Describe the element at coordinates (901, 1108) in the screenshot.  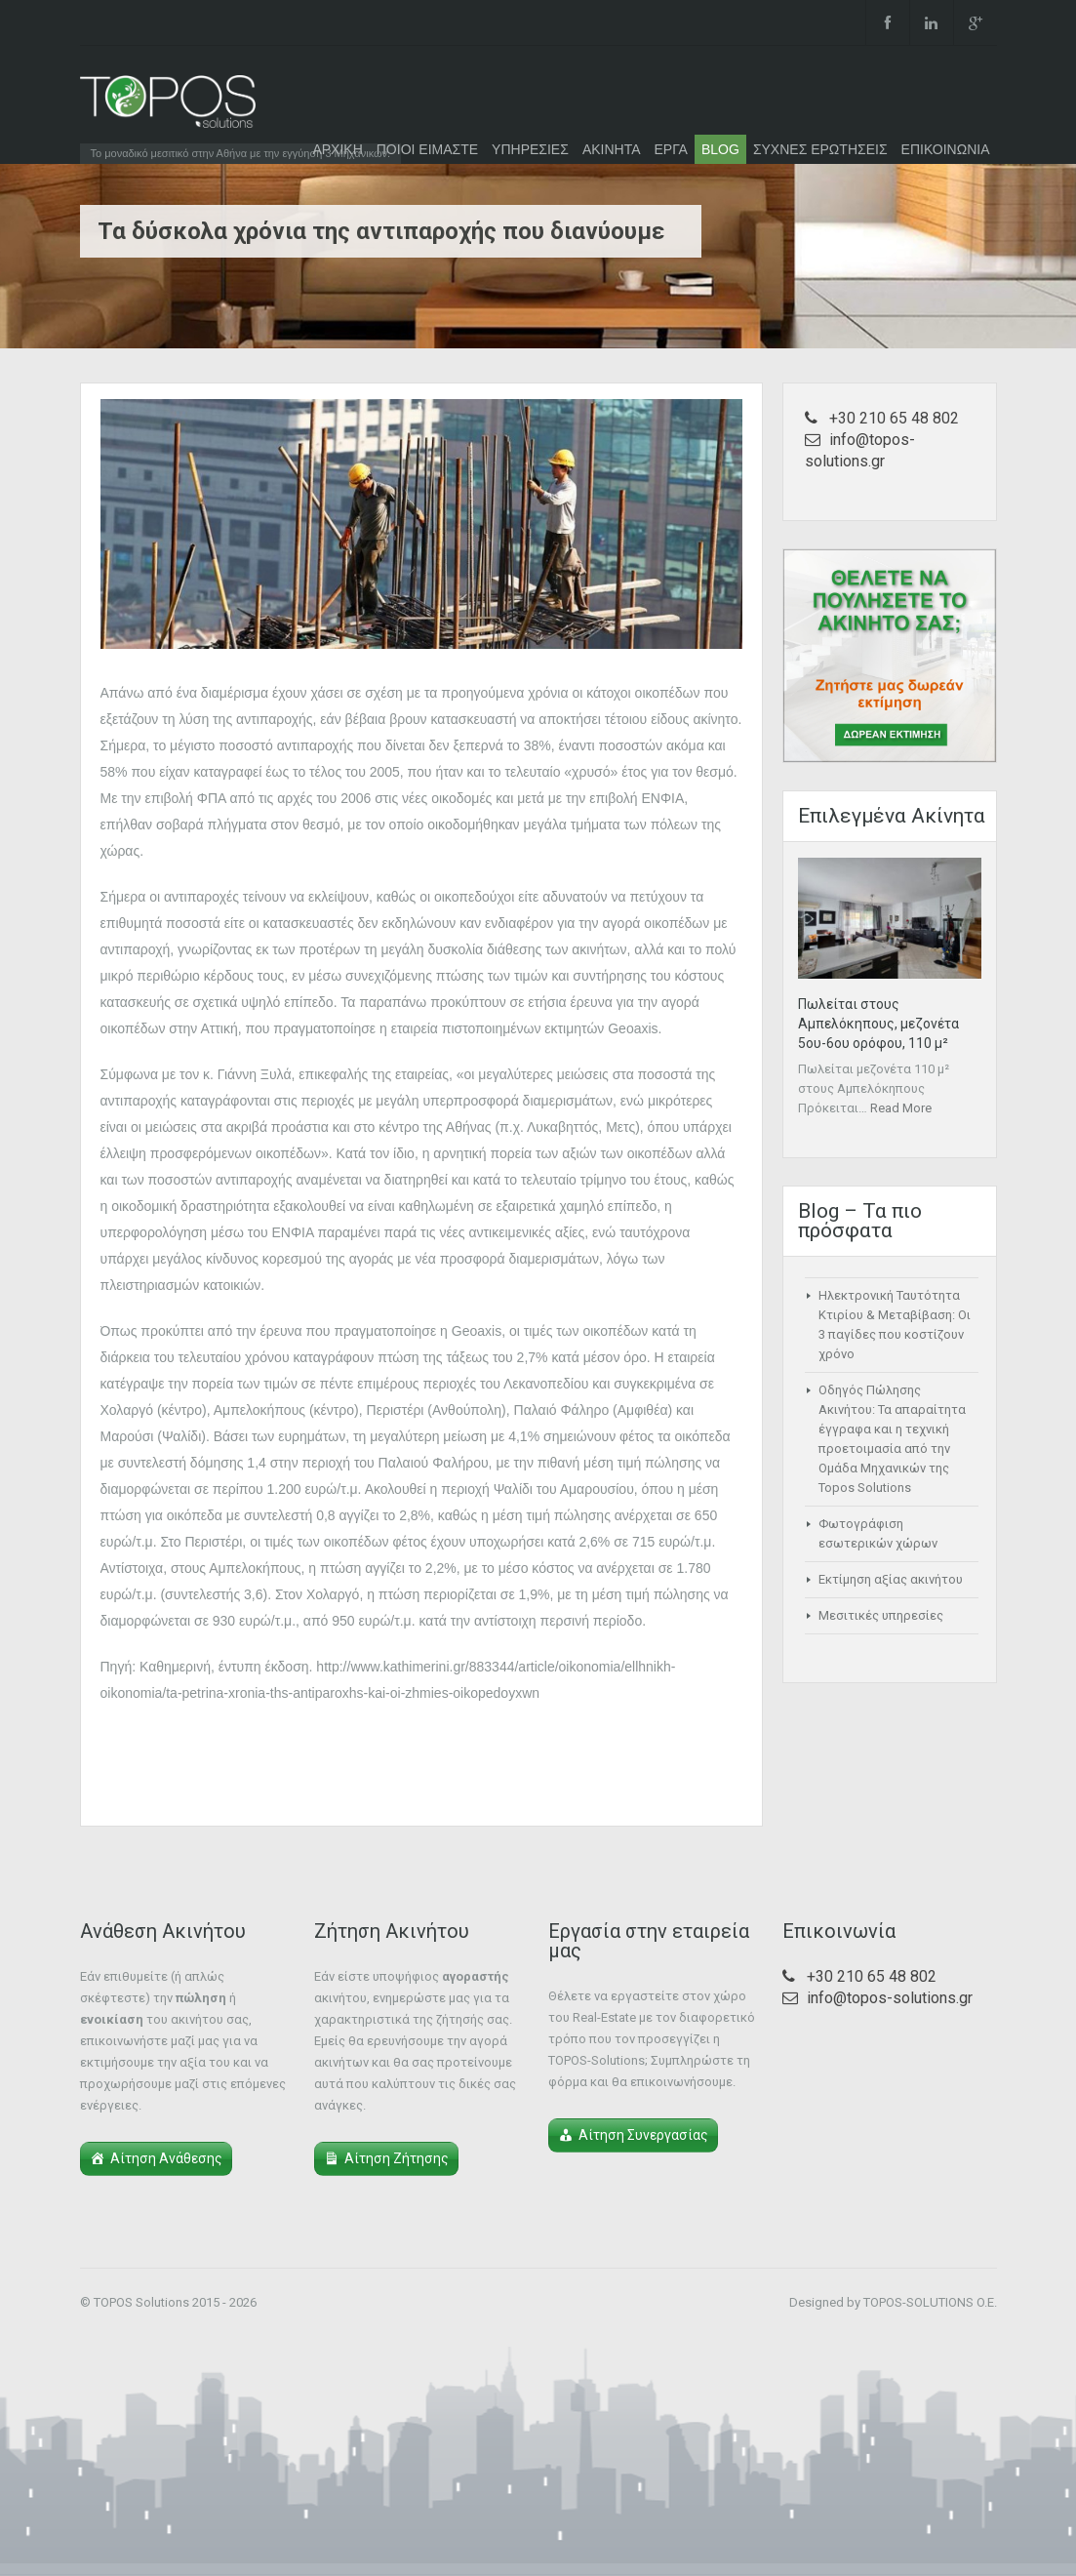
I see `Read More` at that location.